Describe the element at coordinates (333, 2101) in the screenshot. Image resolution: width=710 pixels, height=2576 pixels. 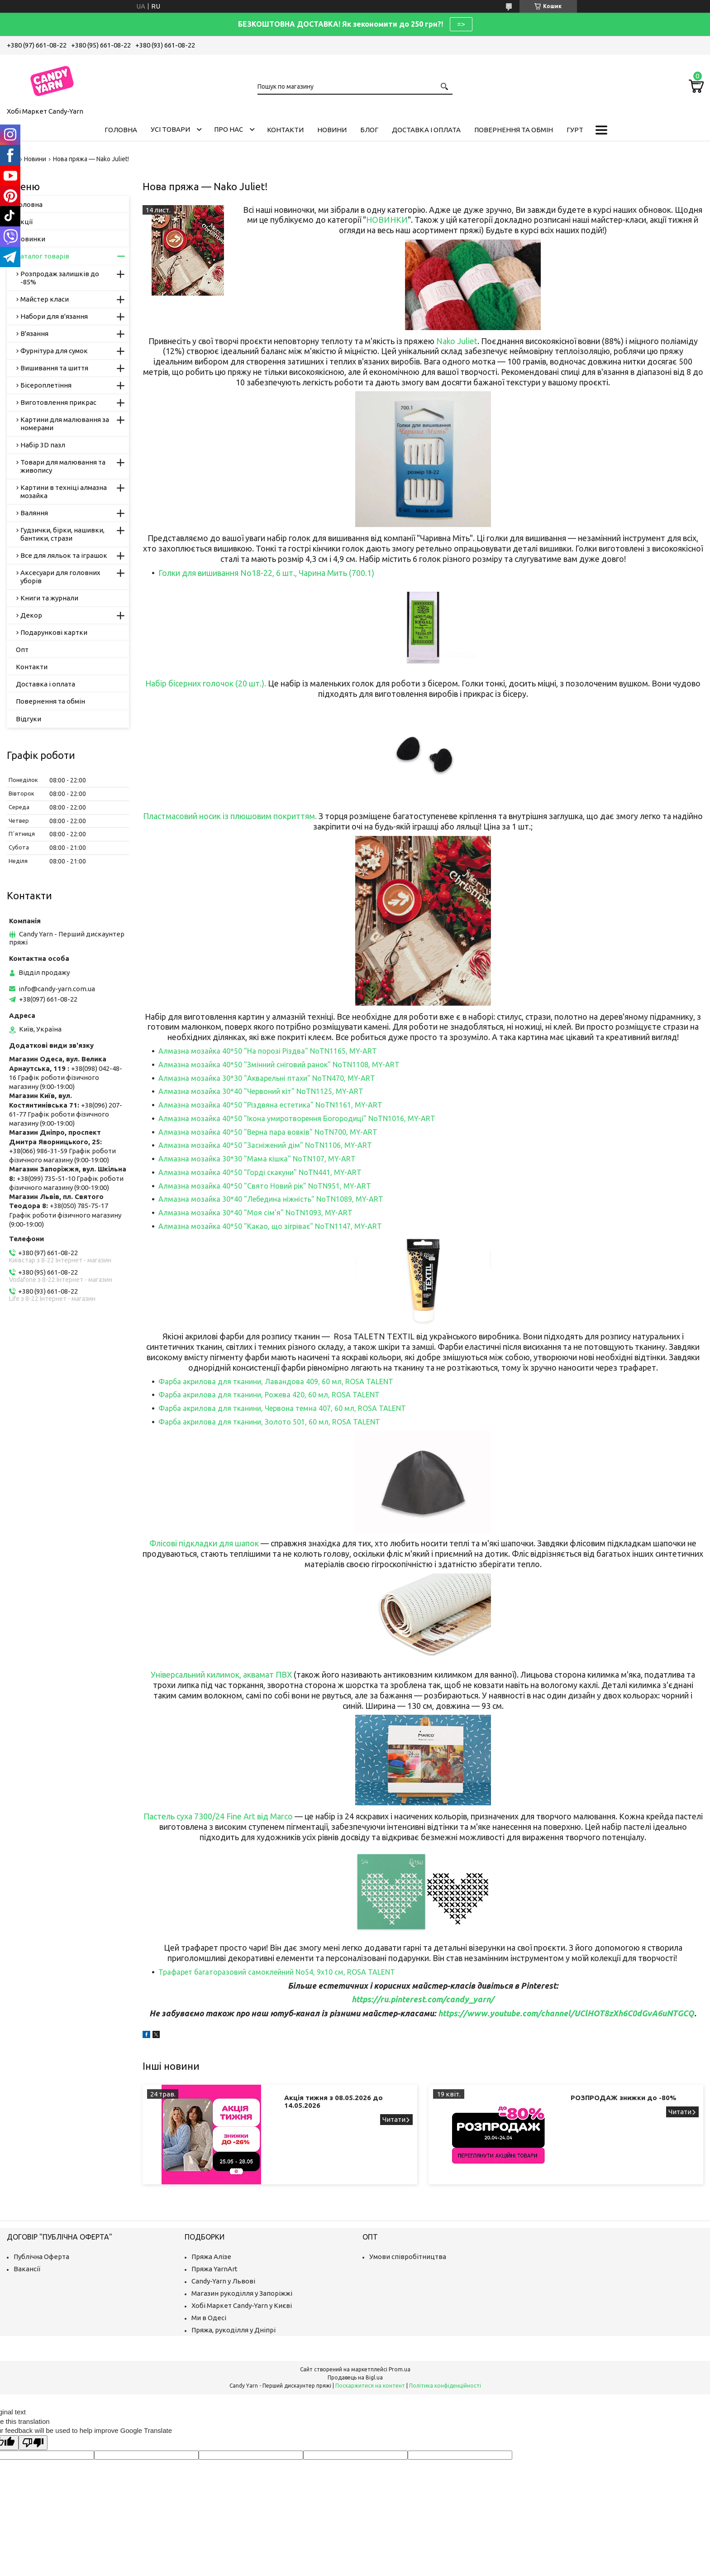
I see `Акція тижня з 08.05.2026 до 14.05.2026` at that location.